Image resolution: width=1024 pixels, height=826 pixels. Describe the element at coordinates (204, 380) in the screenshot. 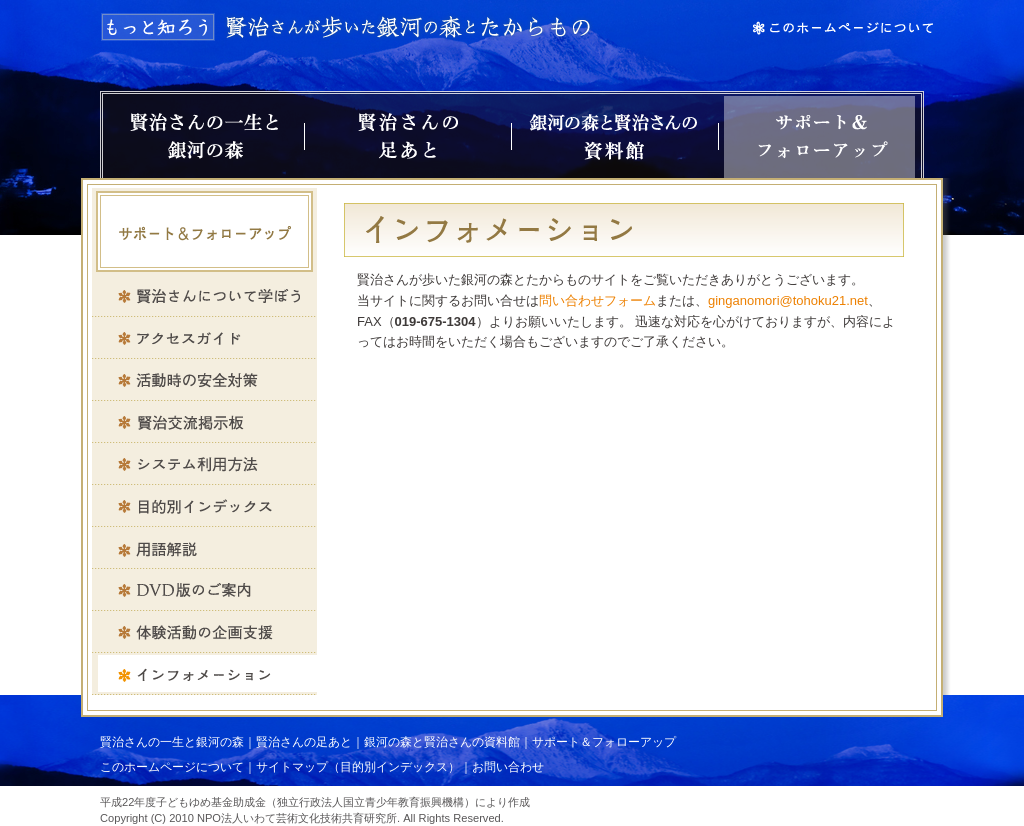

I see `活動時の安全対策` at that location.